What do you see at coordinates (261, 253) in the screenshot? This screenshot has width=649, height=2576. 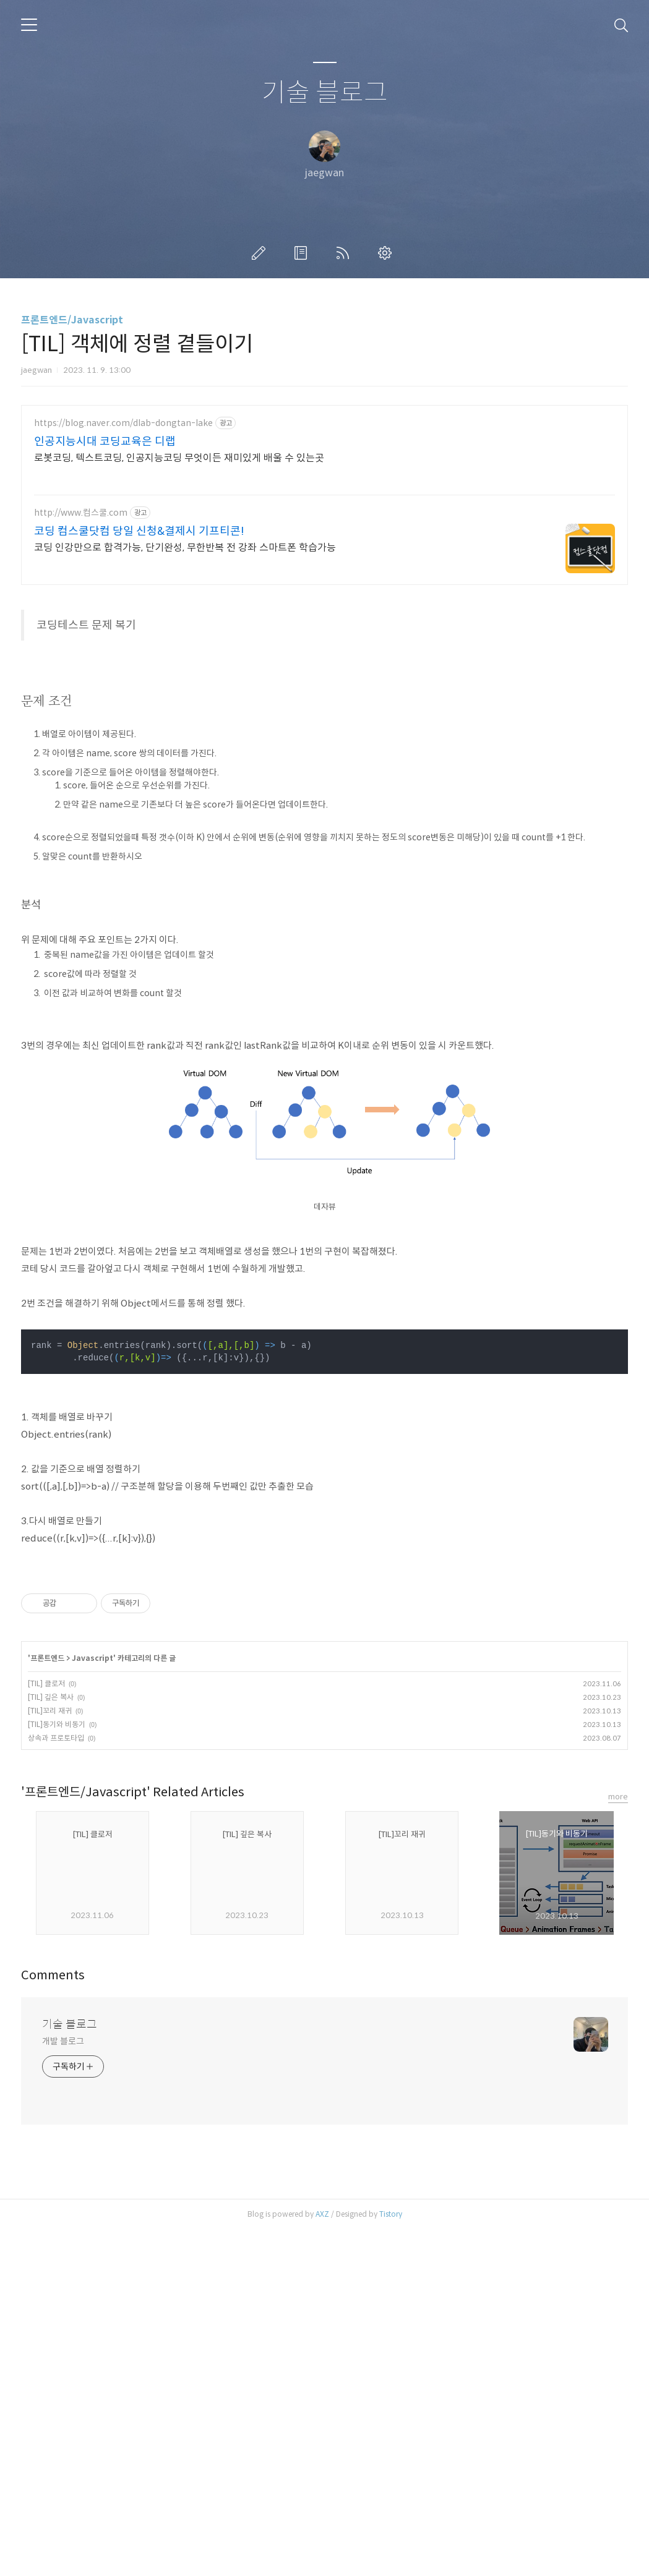 I see `글쓰기` at bounding box center [261, 253].